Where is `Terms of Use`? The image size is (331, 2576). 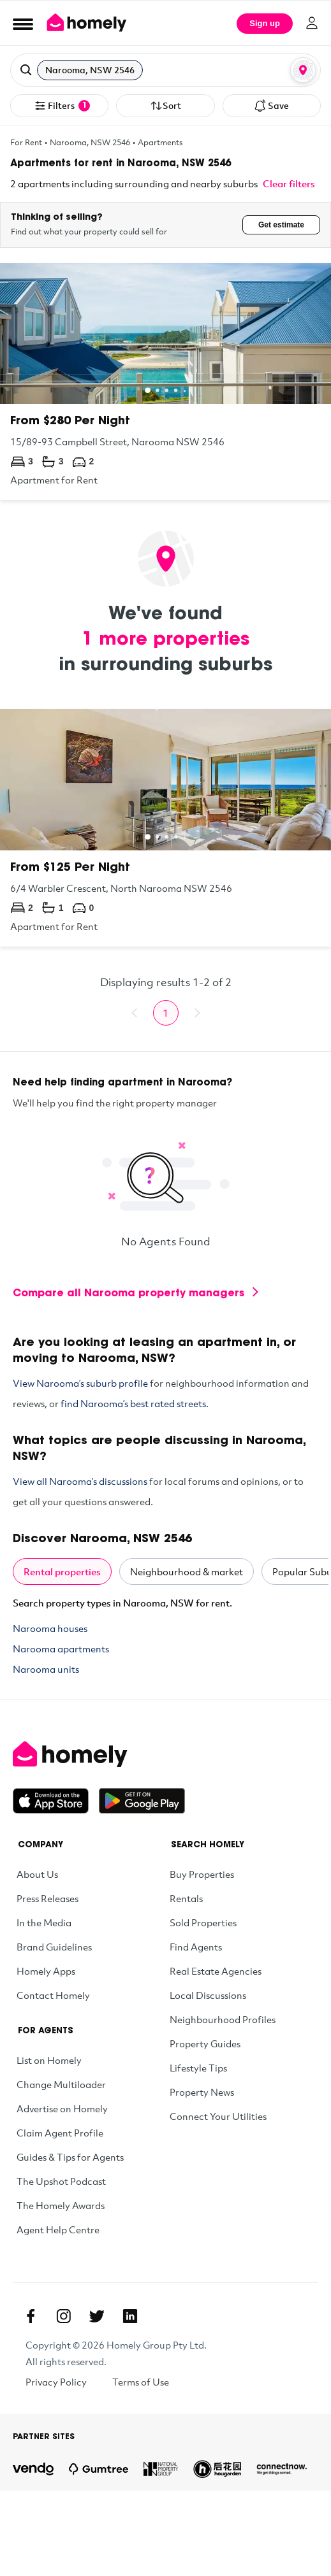 Terms of Use is located at coordinates (140, 2381).